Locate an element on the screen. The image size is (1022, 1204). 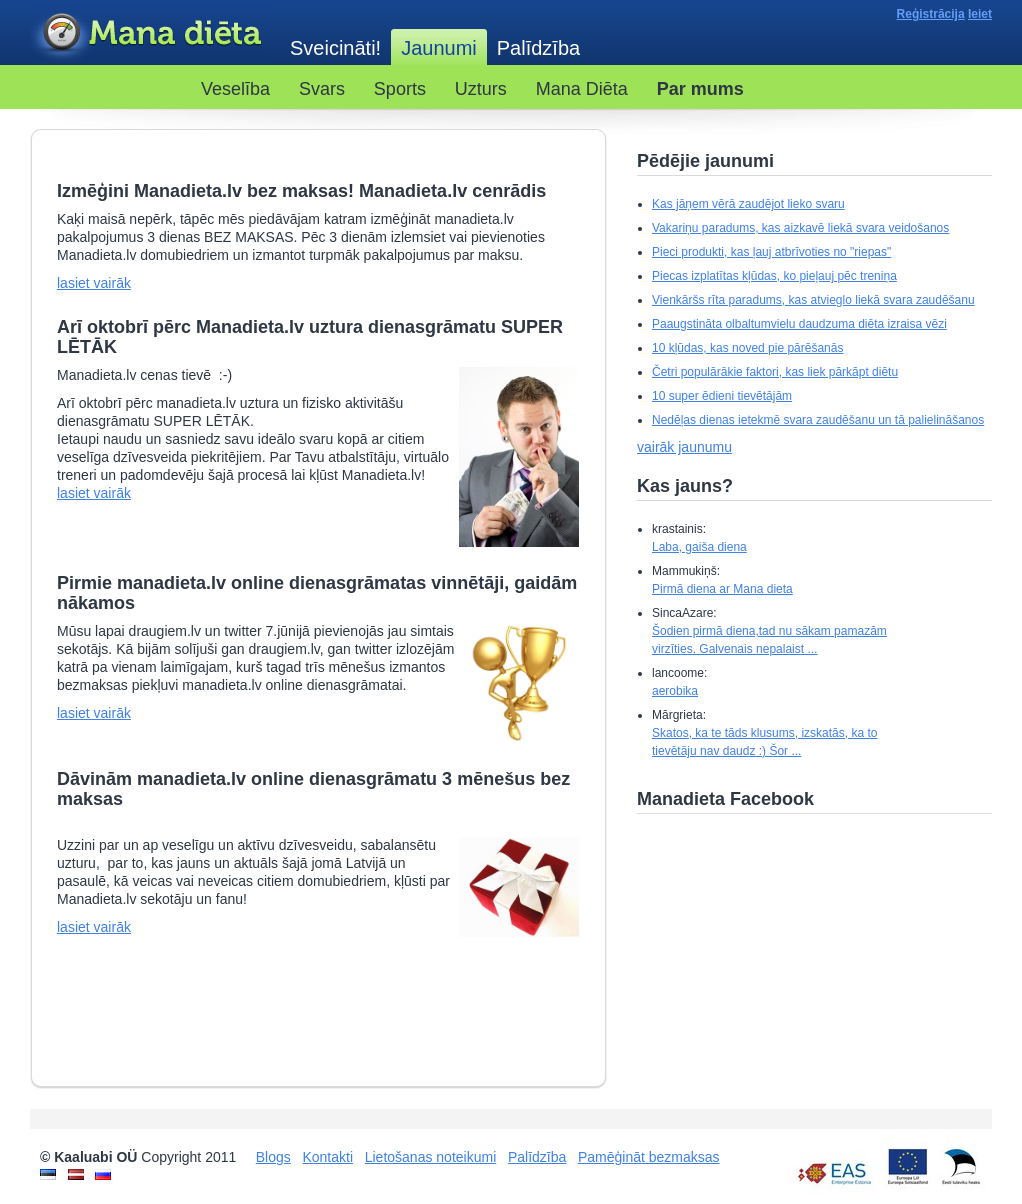
Pieci produkti, kas ļauj atbrīvoties no "riepas" is located at coordinates (771, 252).